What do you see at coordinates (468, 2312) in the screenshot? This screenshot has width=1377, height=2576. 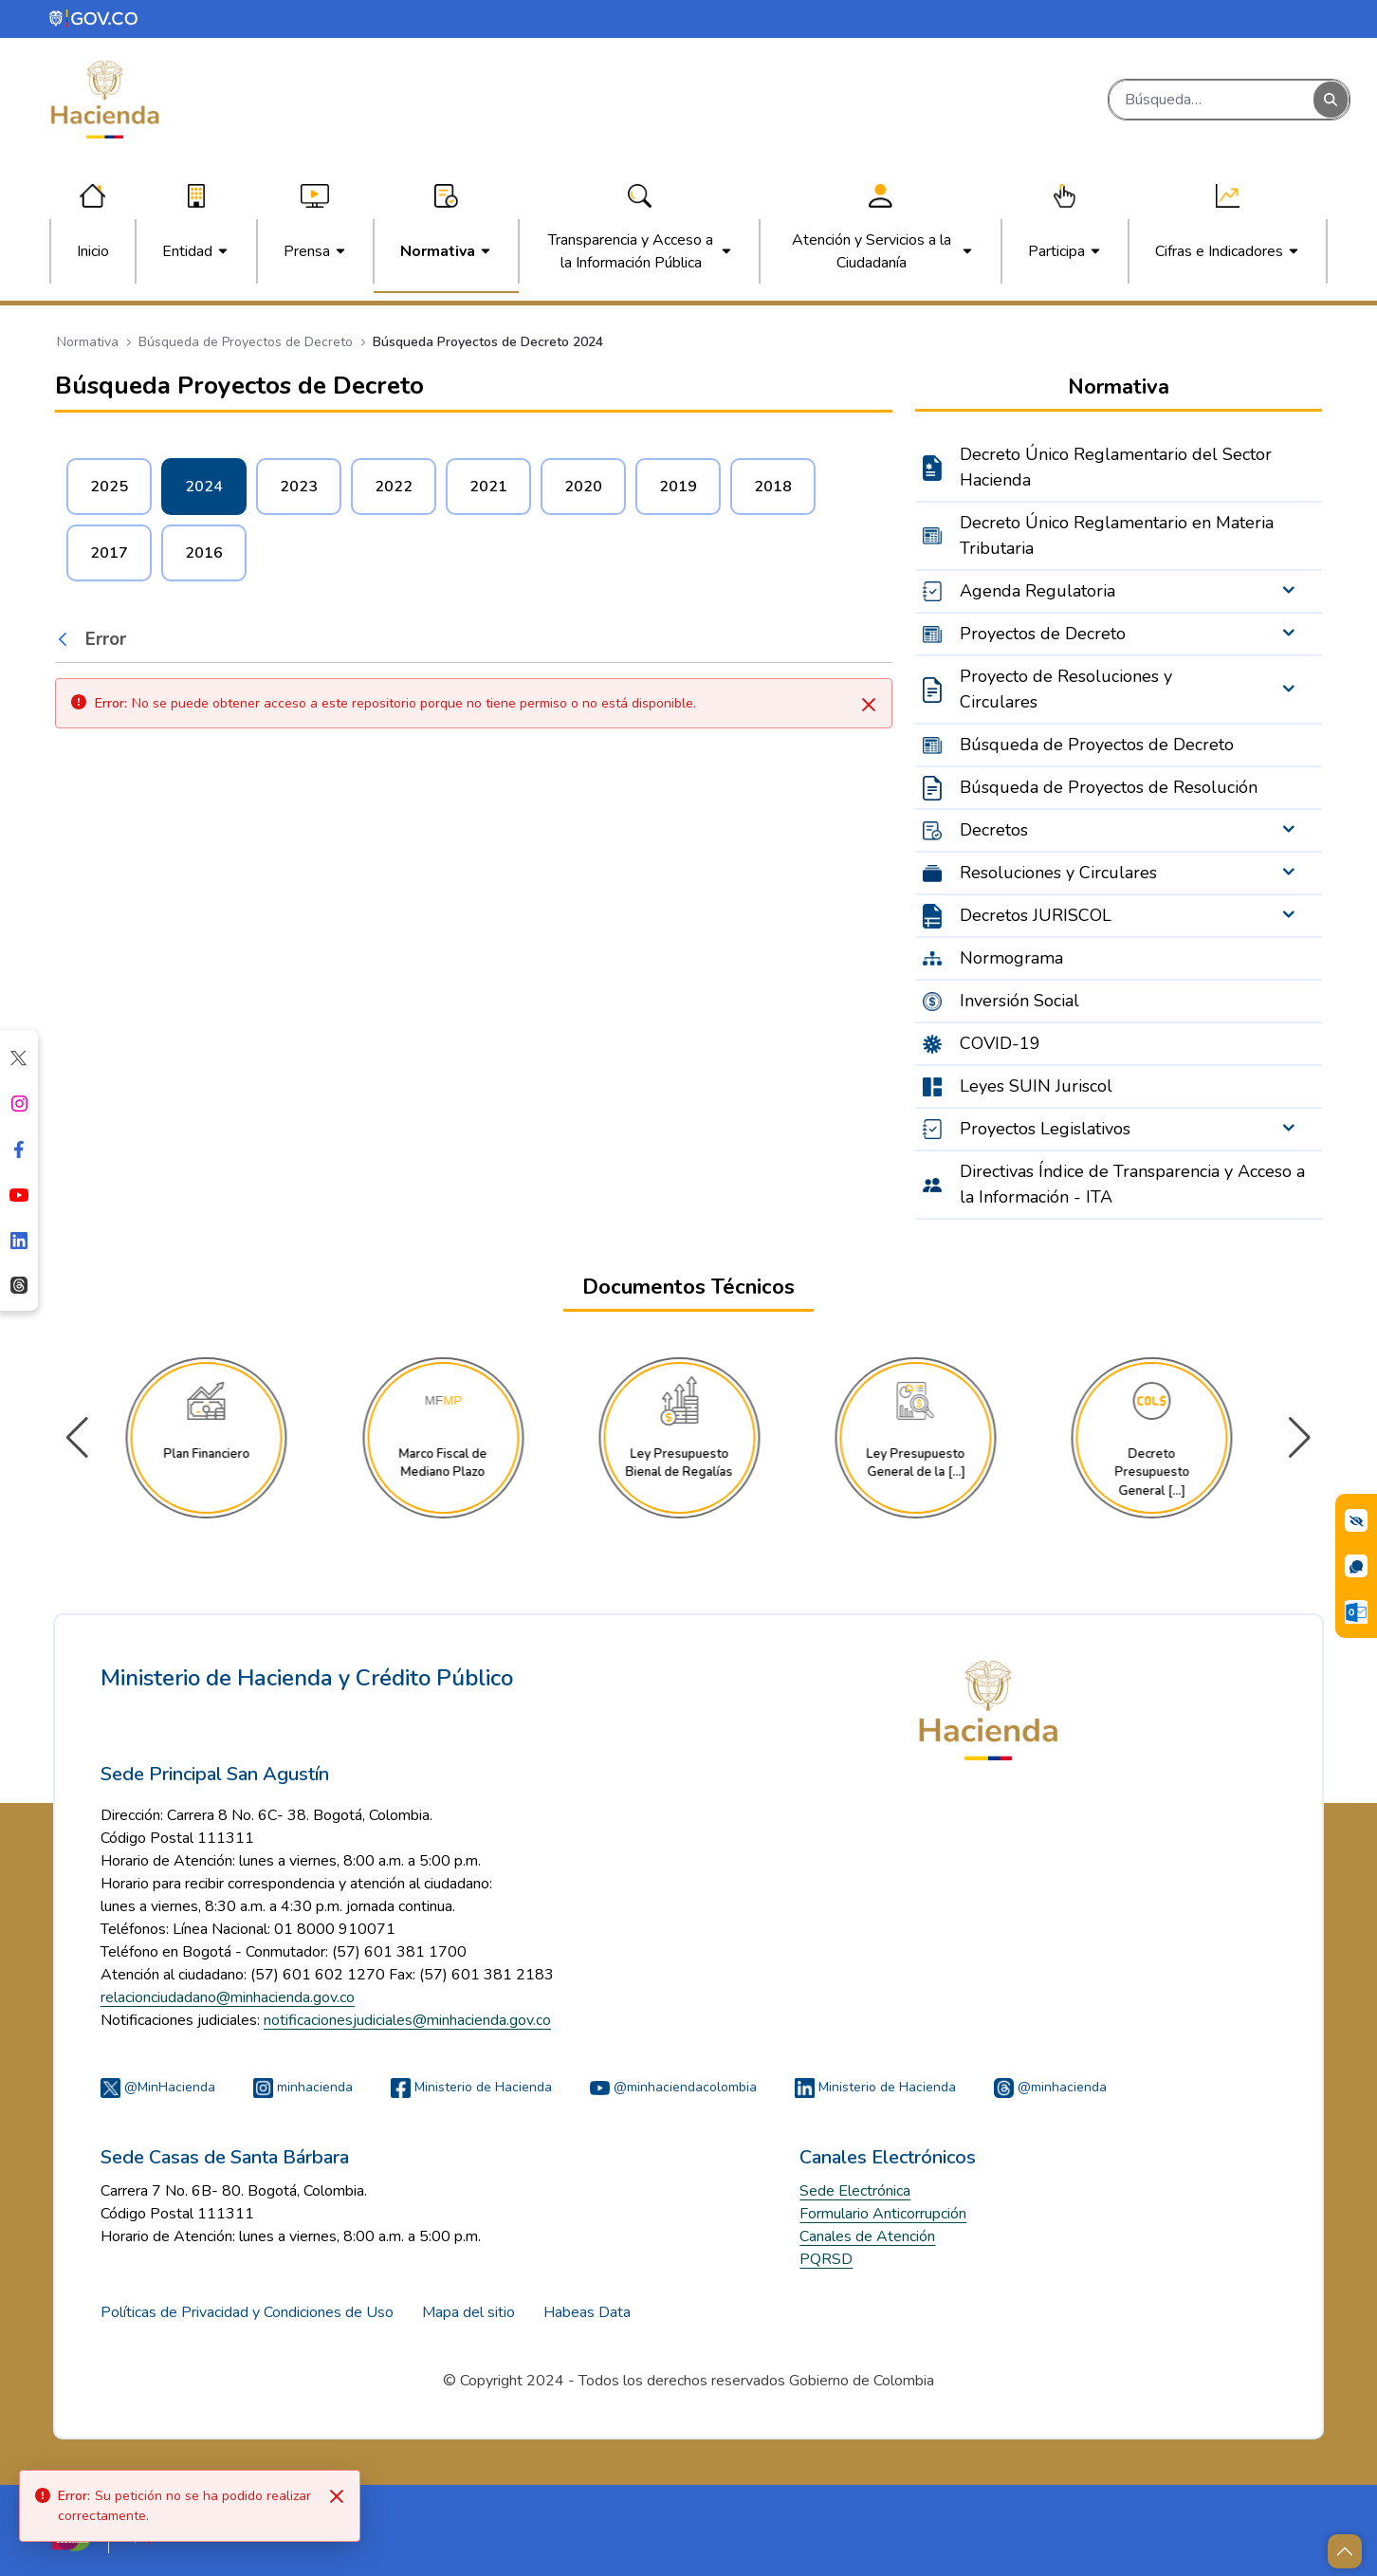 I see `Mapa del sitio` at bounding box center [468, 2312].